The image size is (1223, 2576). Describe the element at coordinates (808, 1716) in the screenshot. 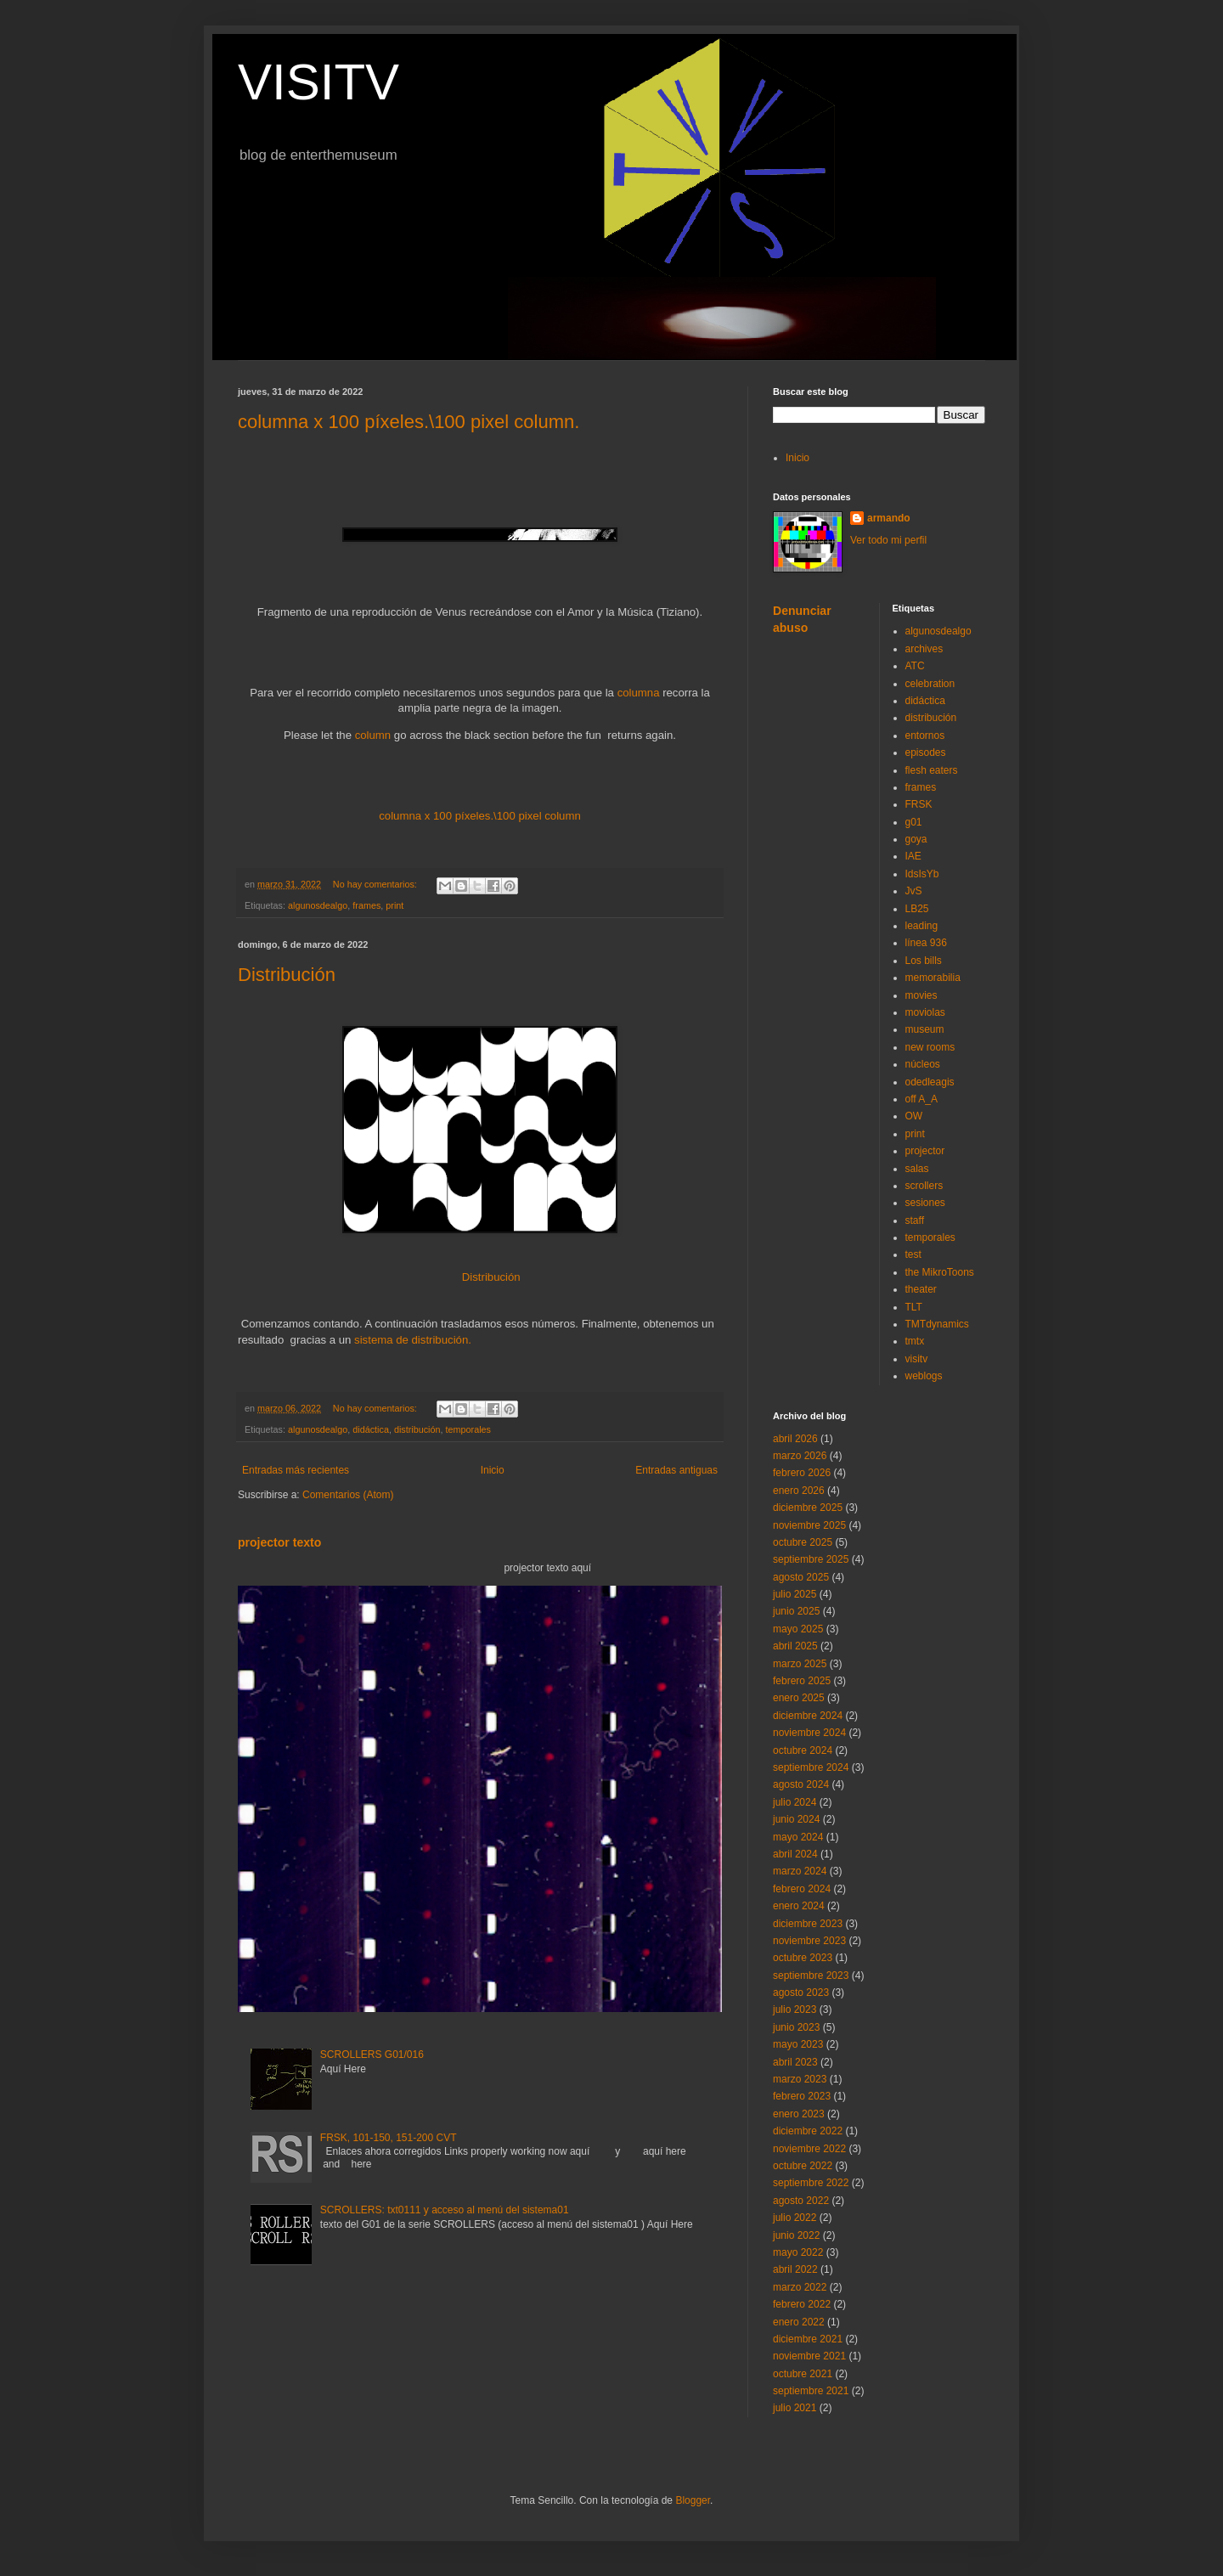

I see `diciembre 2024` at that location.